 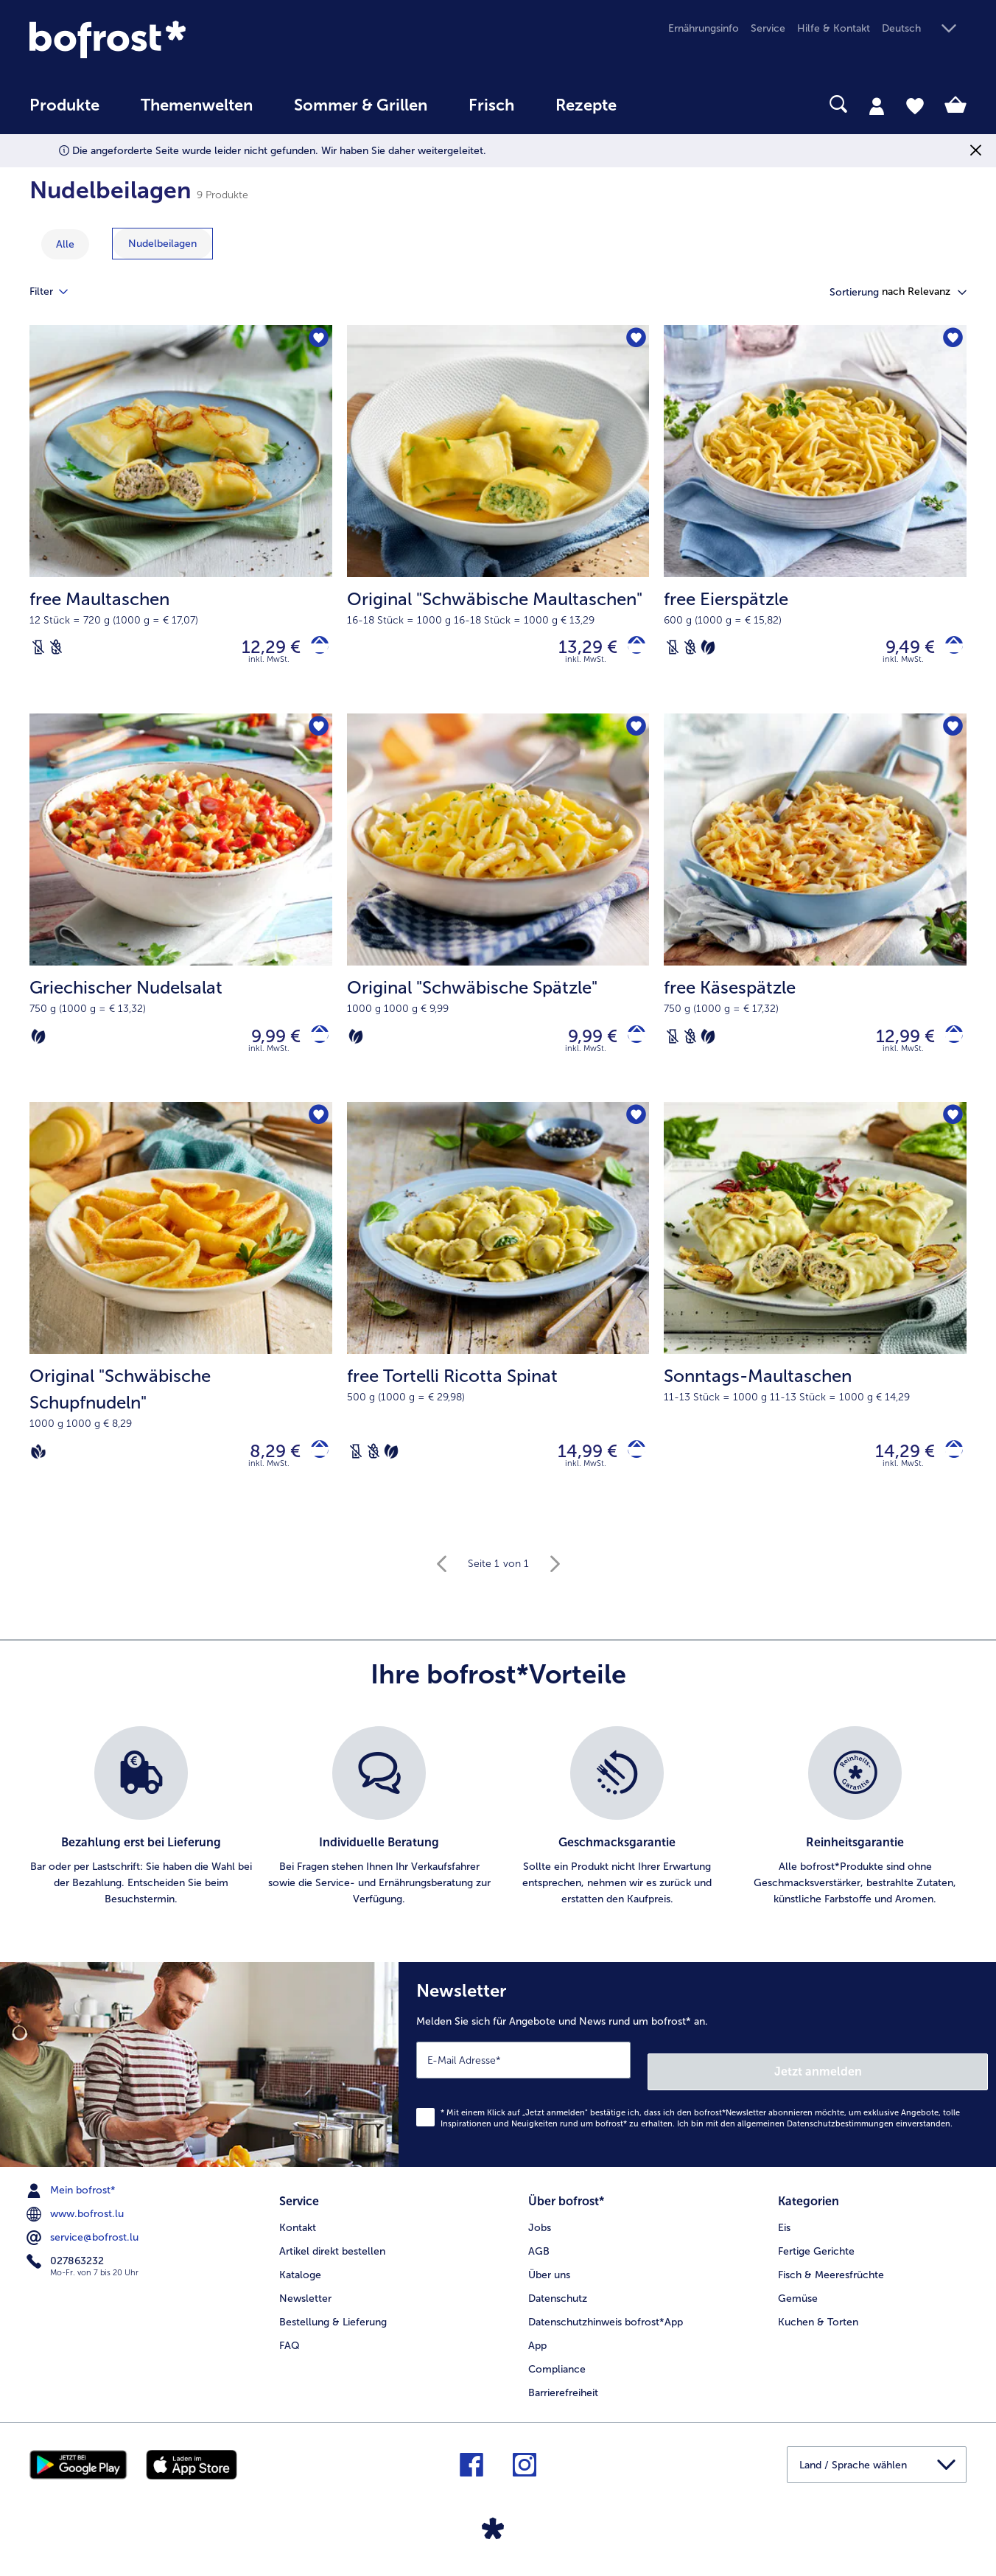 I want to click on [free Maultaschen 12,29 €], so click(x=180, y=522).